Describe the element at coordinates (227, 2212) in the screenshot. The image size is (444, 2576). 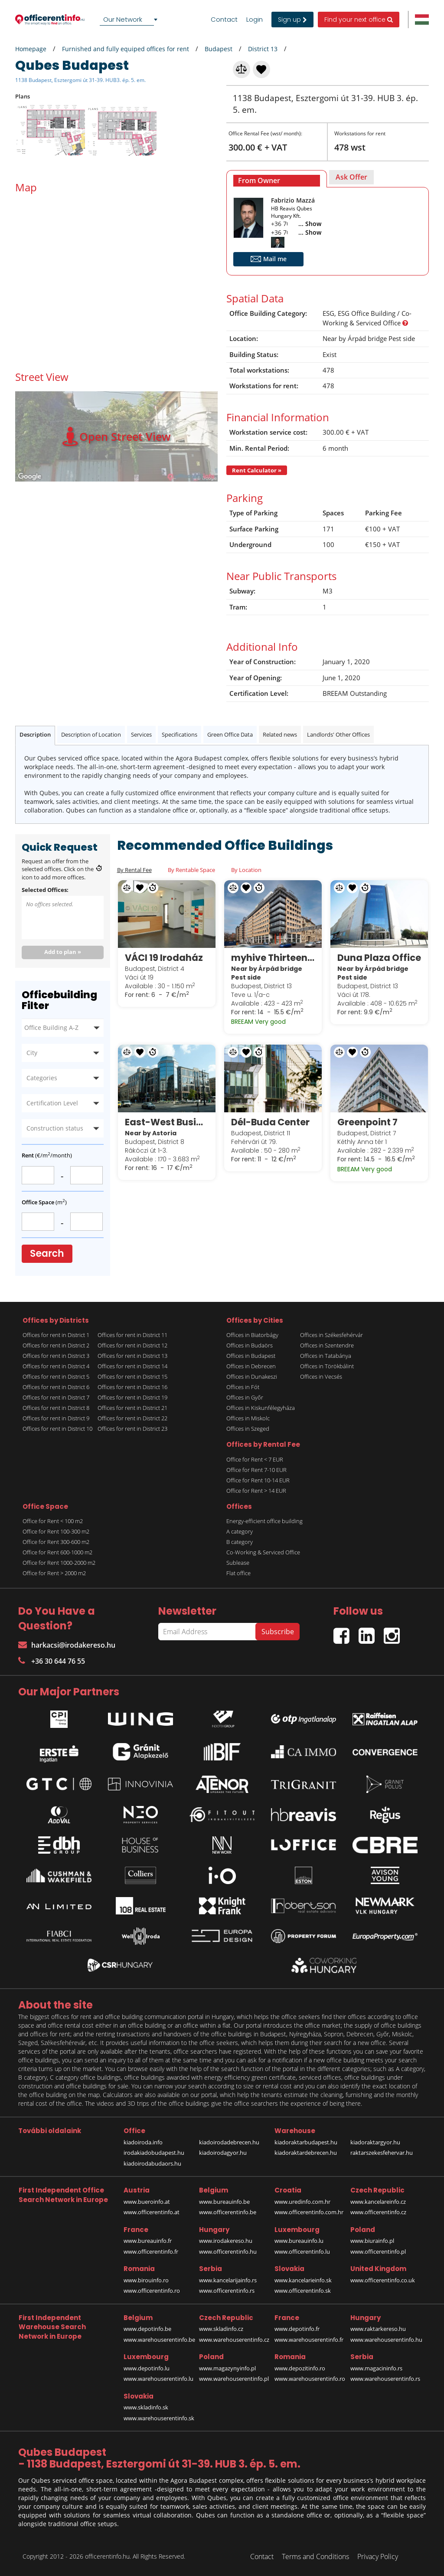
I see `www.officerentinfo.be` at that location.